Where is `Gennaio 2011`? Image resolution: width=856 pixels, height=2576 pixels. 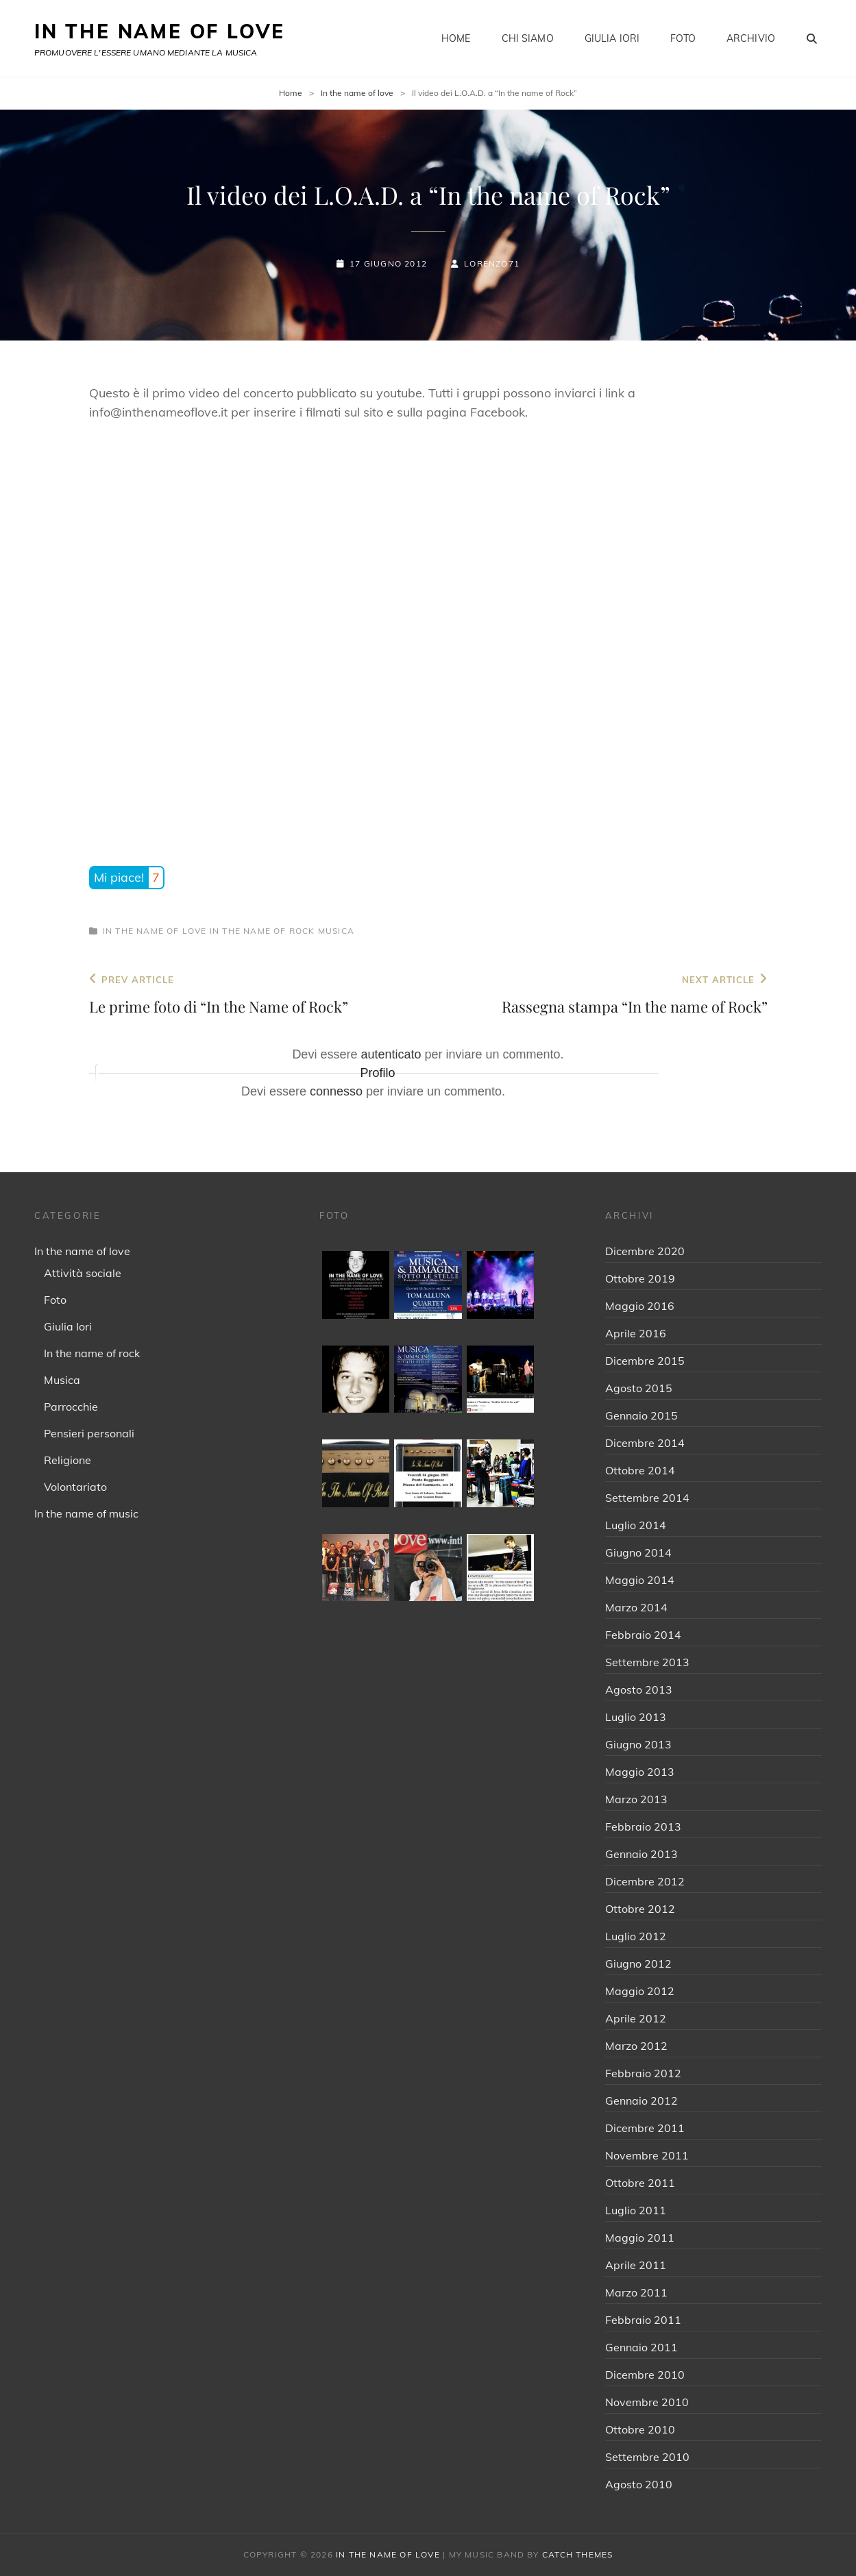 Gennaio 2011 is located at coordinates (641, 2347).